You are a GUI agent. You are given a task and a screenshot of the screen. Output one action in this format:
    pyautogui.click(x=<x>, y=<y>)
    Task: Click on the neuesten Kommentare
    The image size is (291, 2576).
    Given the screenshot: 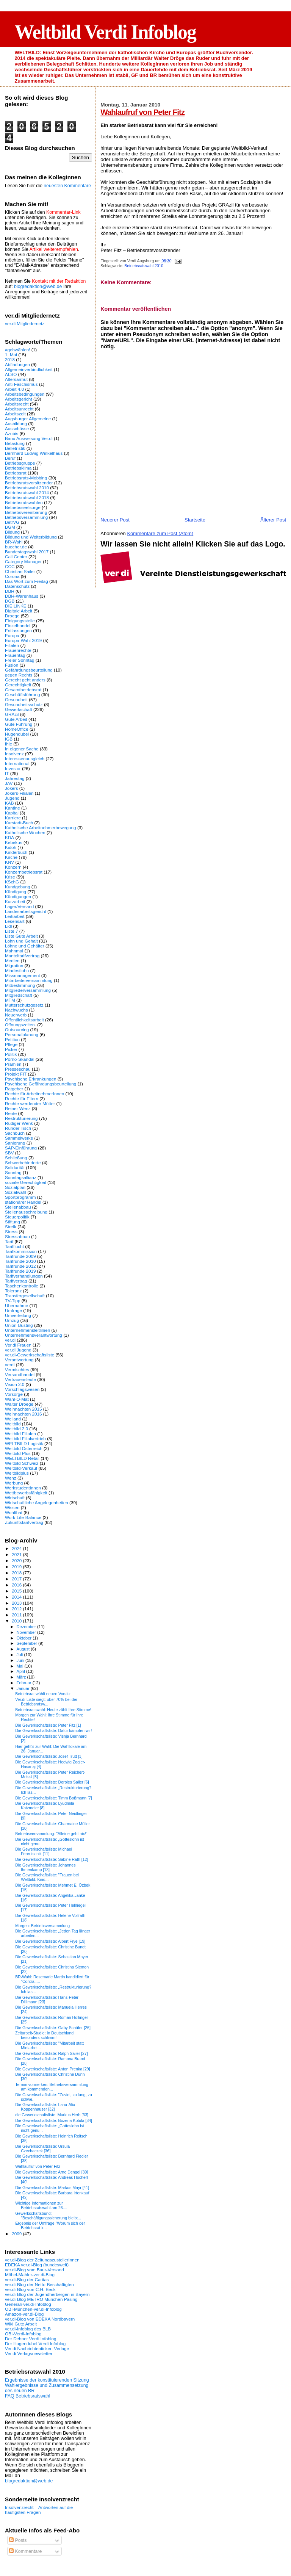 What is the action you would take?
    pyautogui.click(x=67, y=185)
    